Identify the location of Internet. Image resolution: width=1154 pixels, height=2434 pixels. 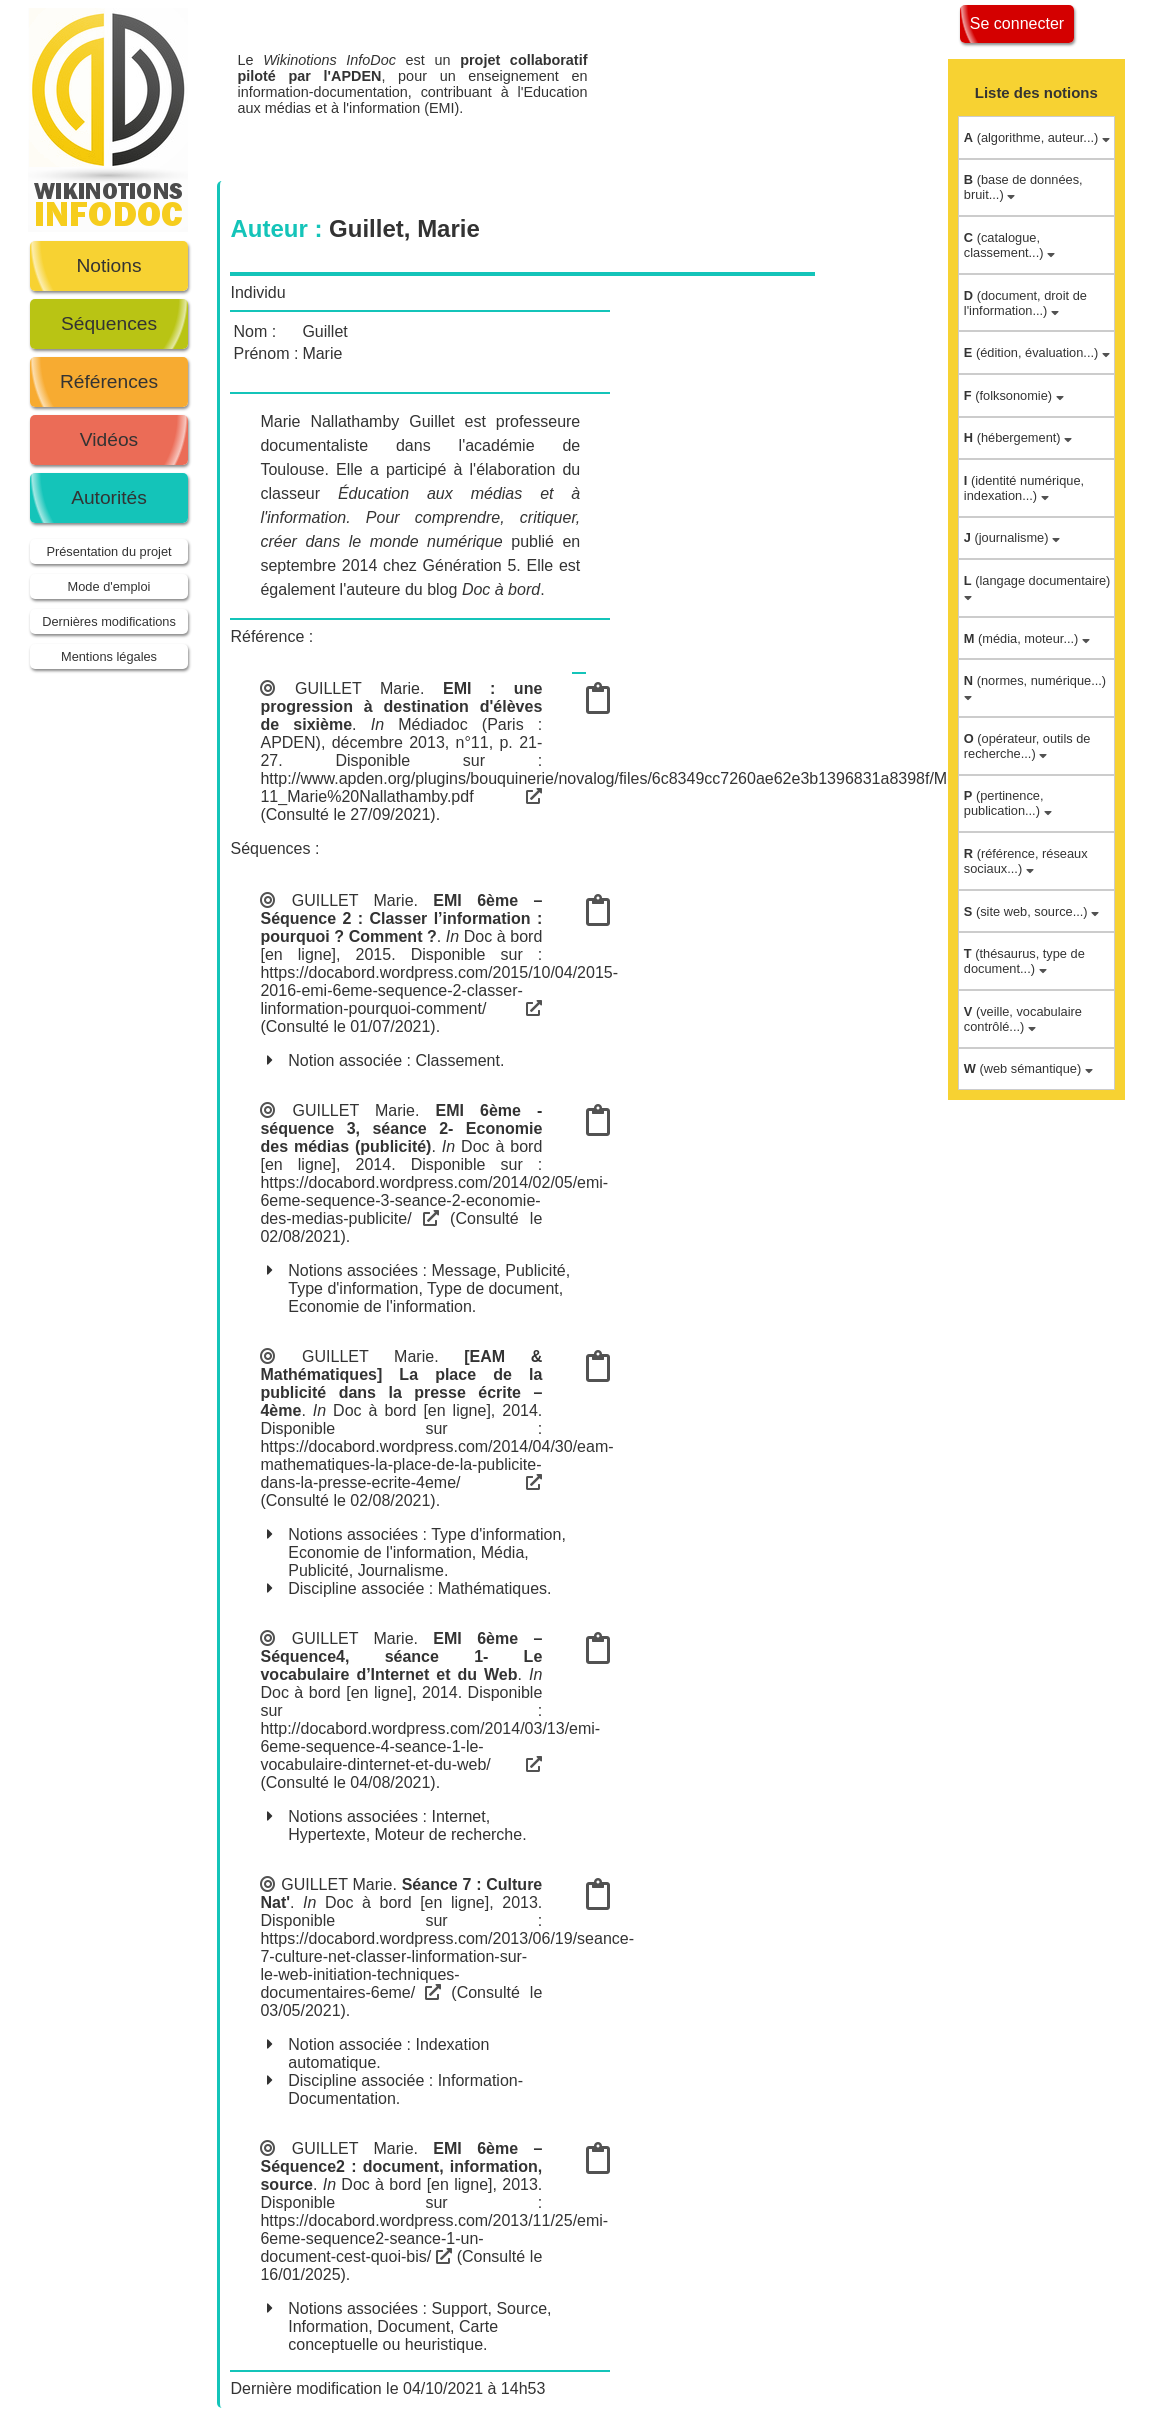
(458, 1816).